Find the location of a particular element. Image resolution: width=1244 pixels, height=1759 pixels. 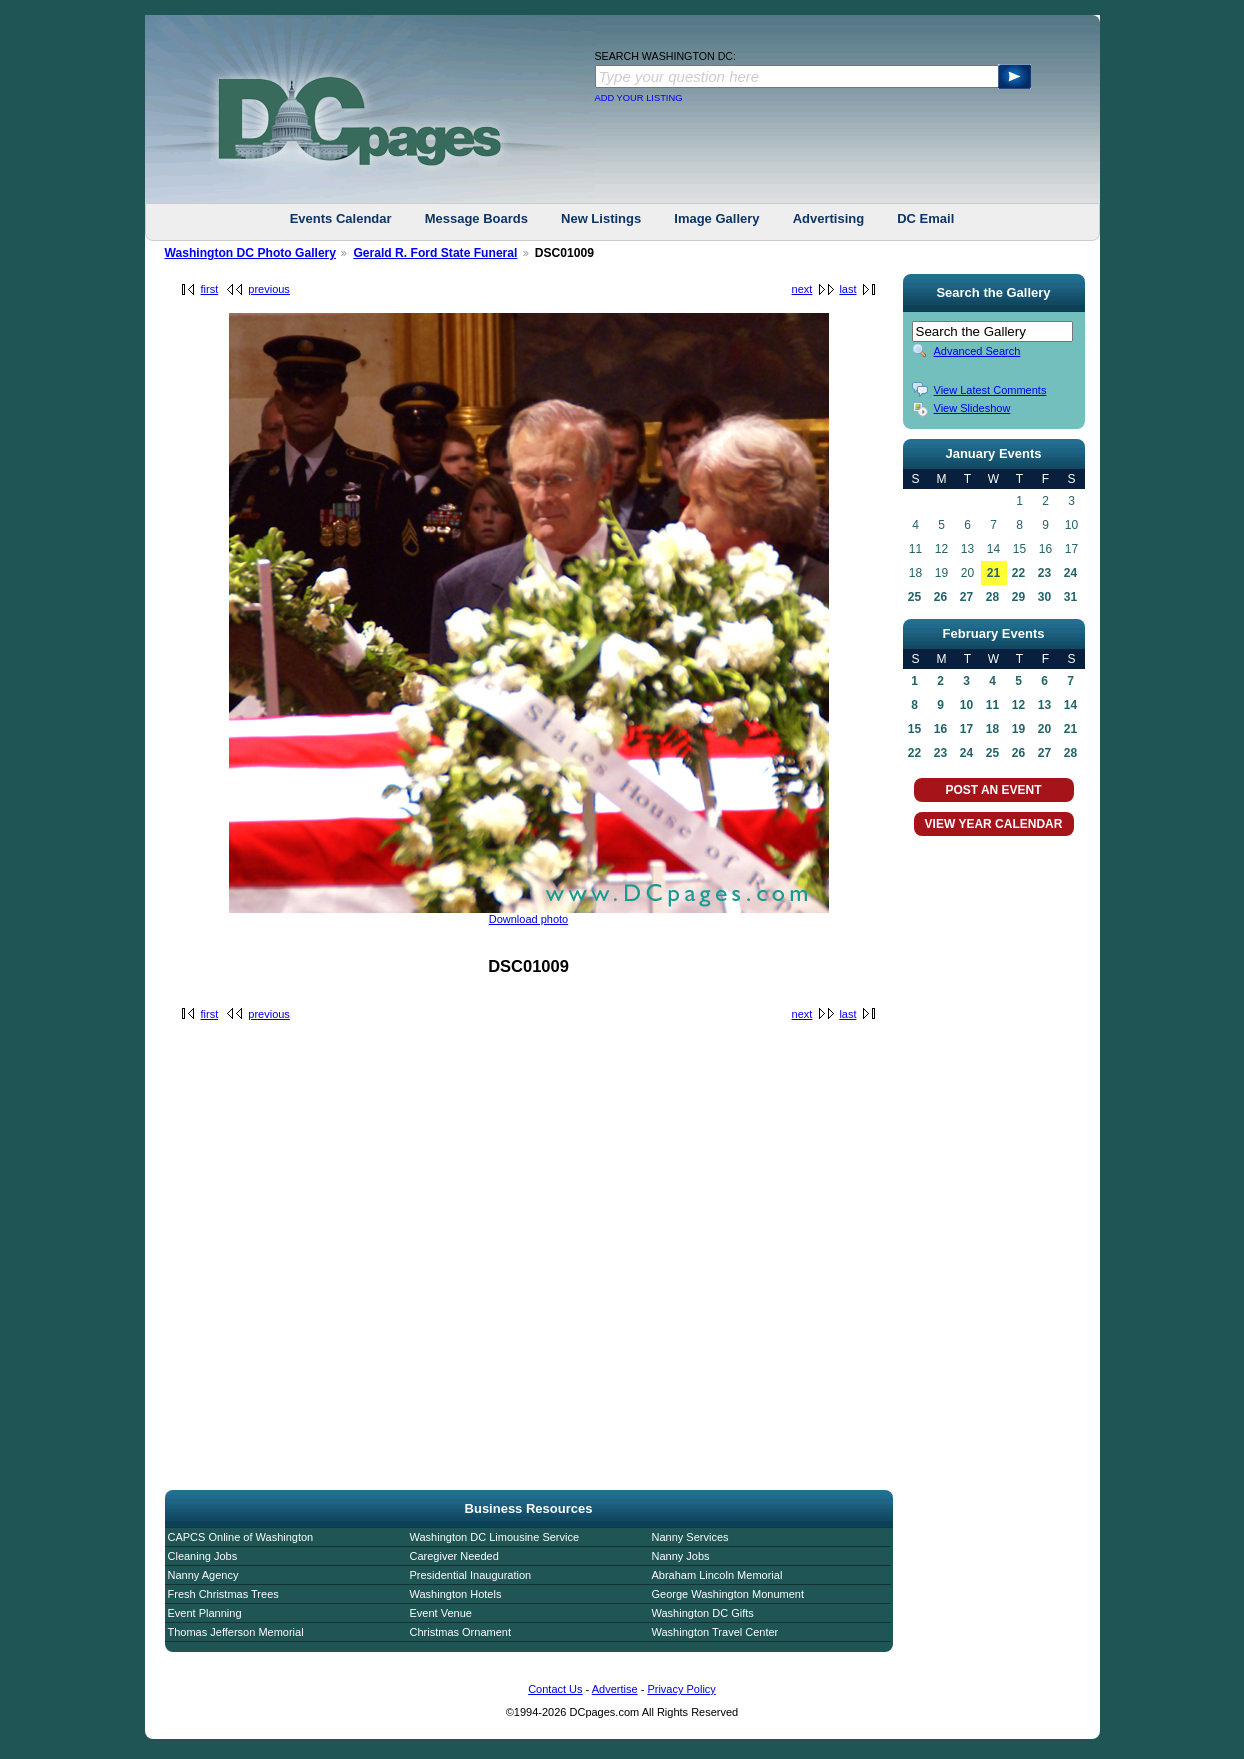

20 is located at coordinates (1044, 729).